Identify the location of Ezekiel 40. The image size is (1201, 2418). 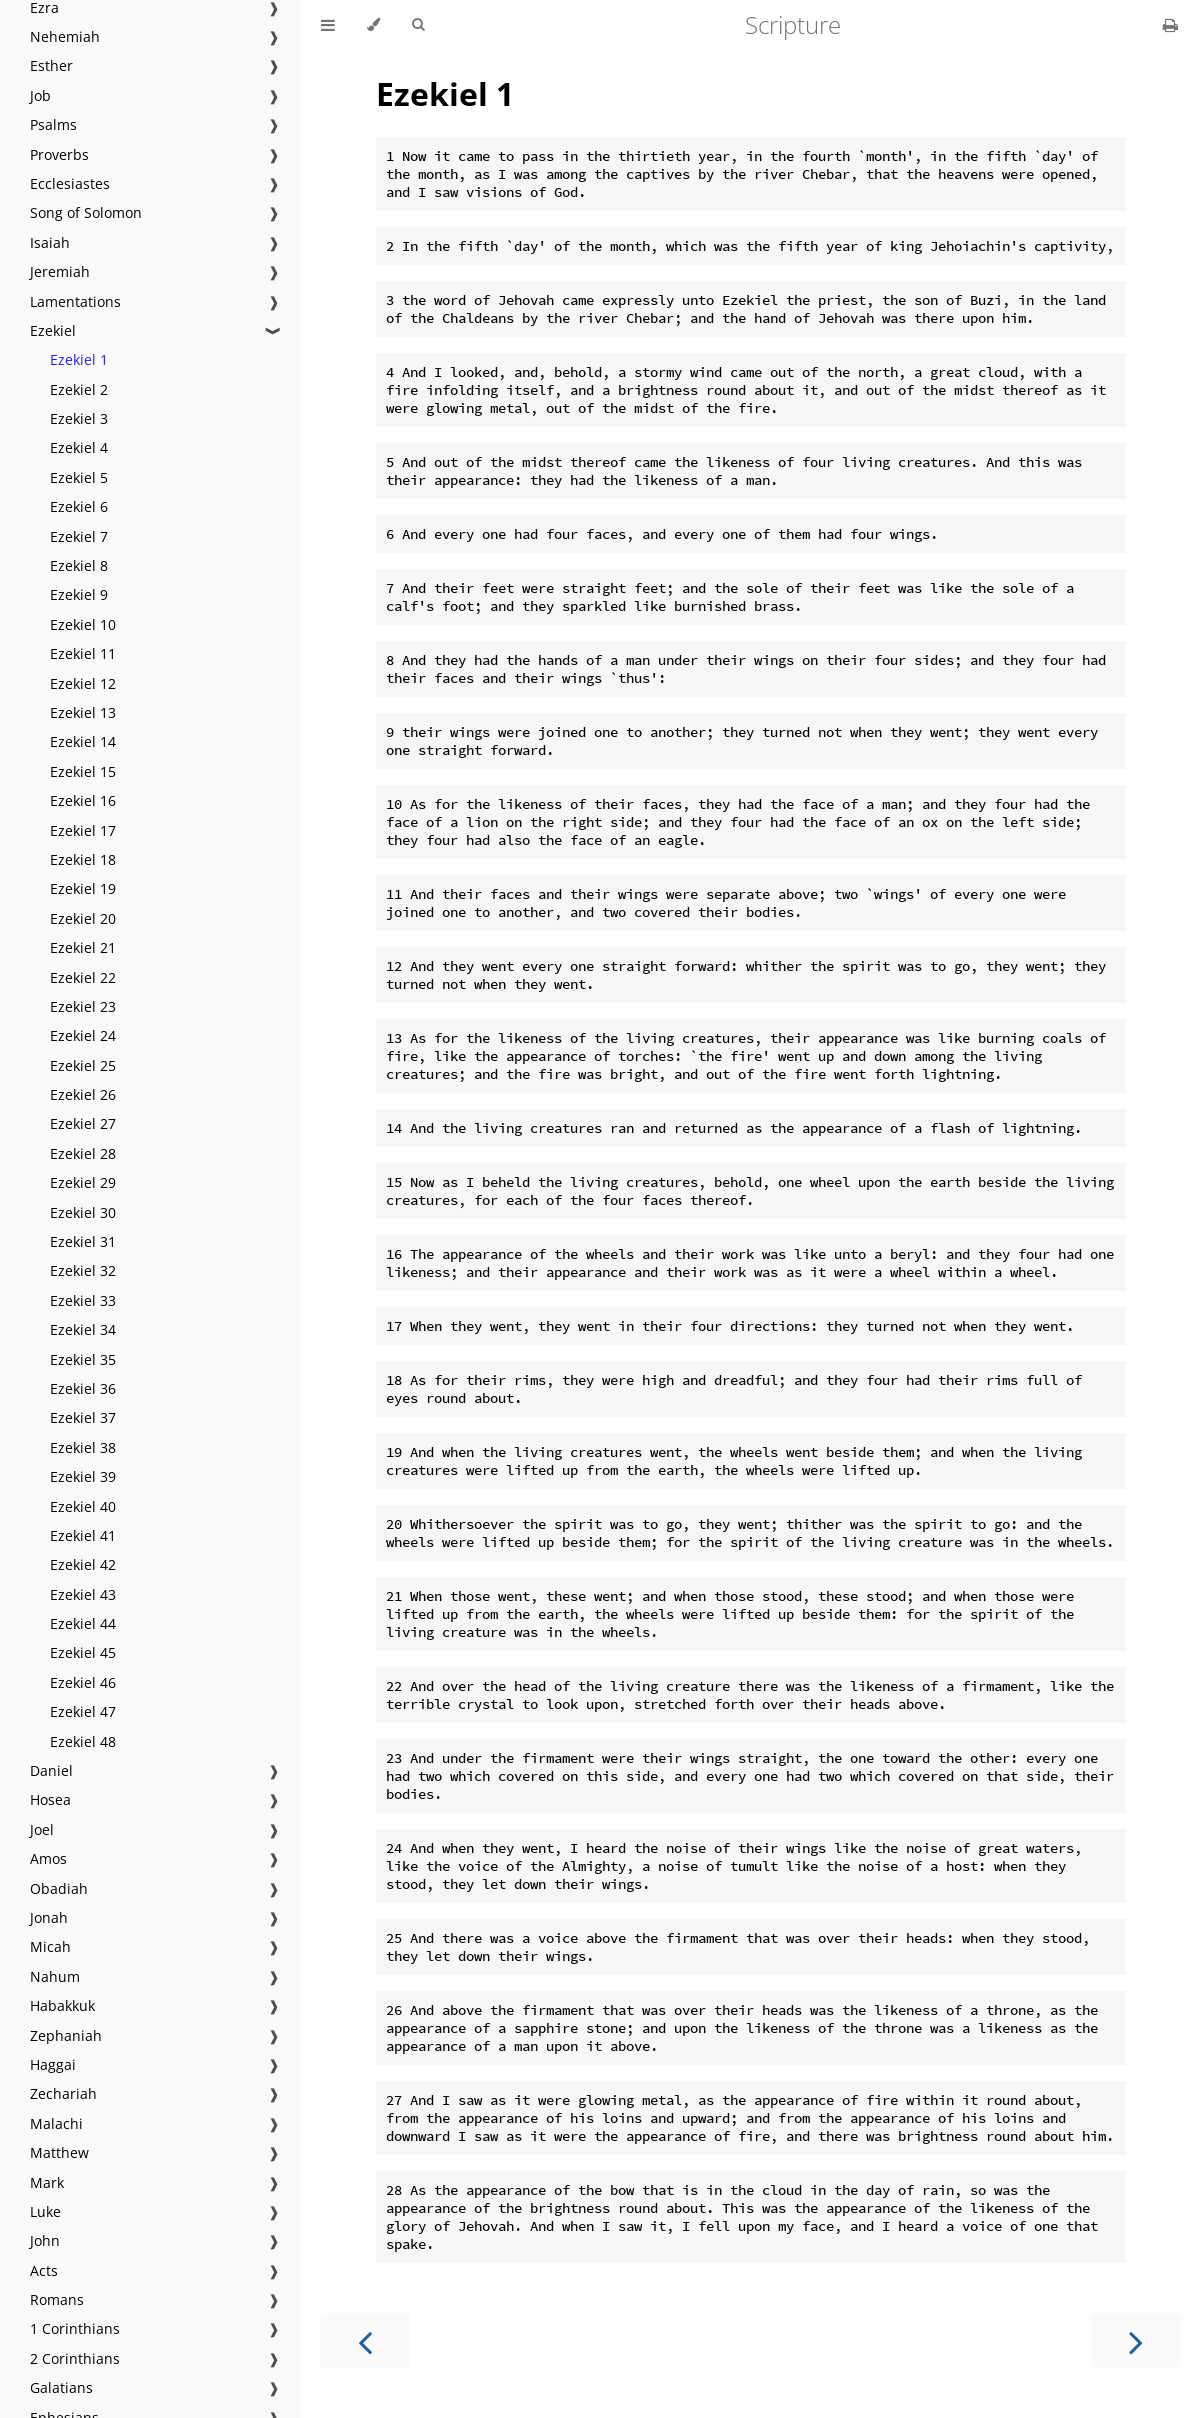
(83, 1506).